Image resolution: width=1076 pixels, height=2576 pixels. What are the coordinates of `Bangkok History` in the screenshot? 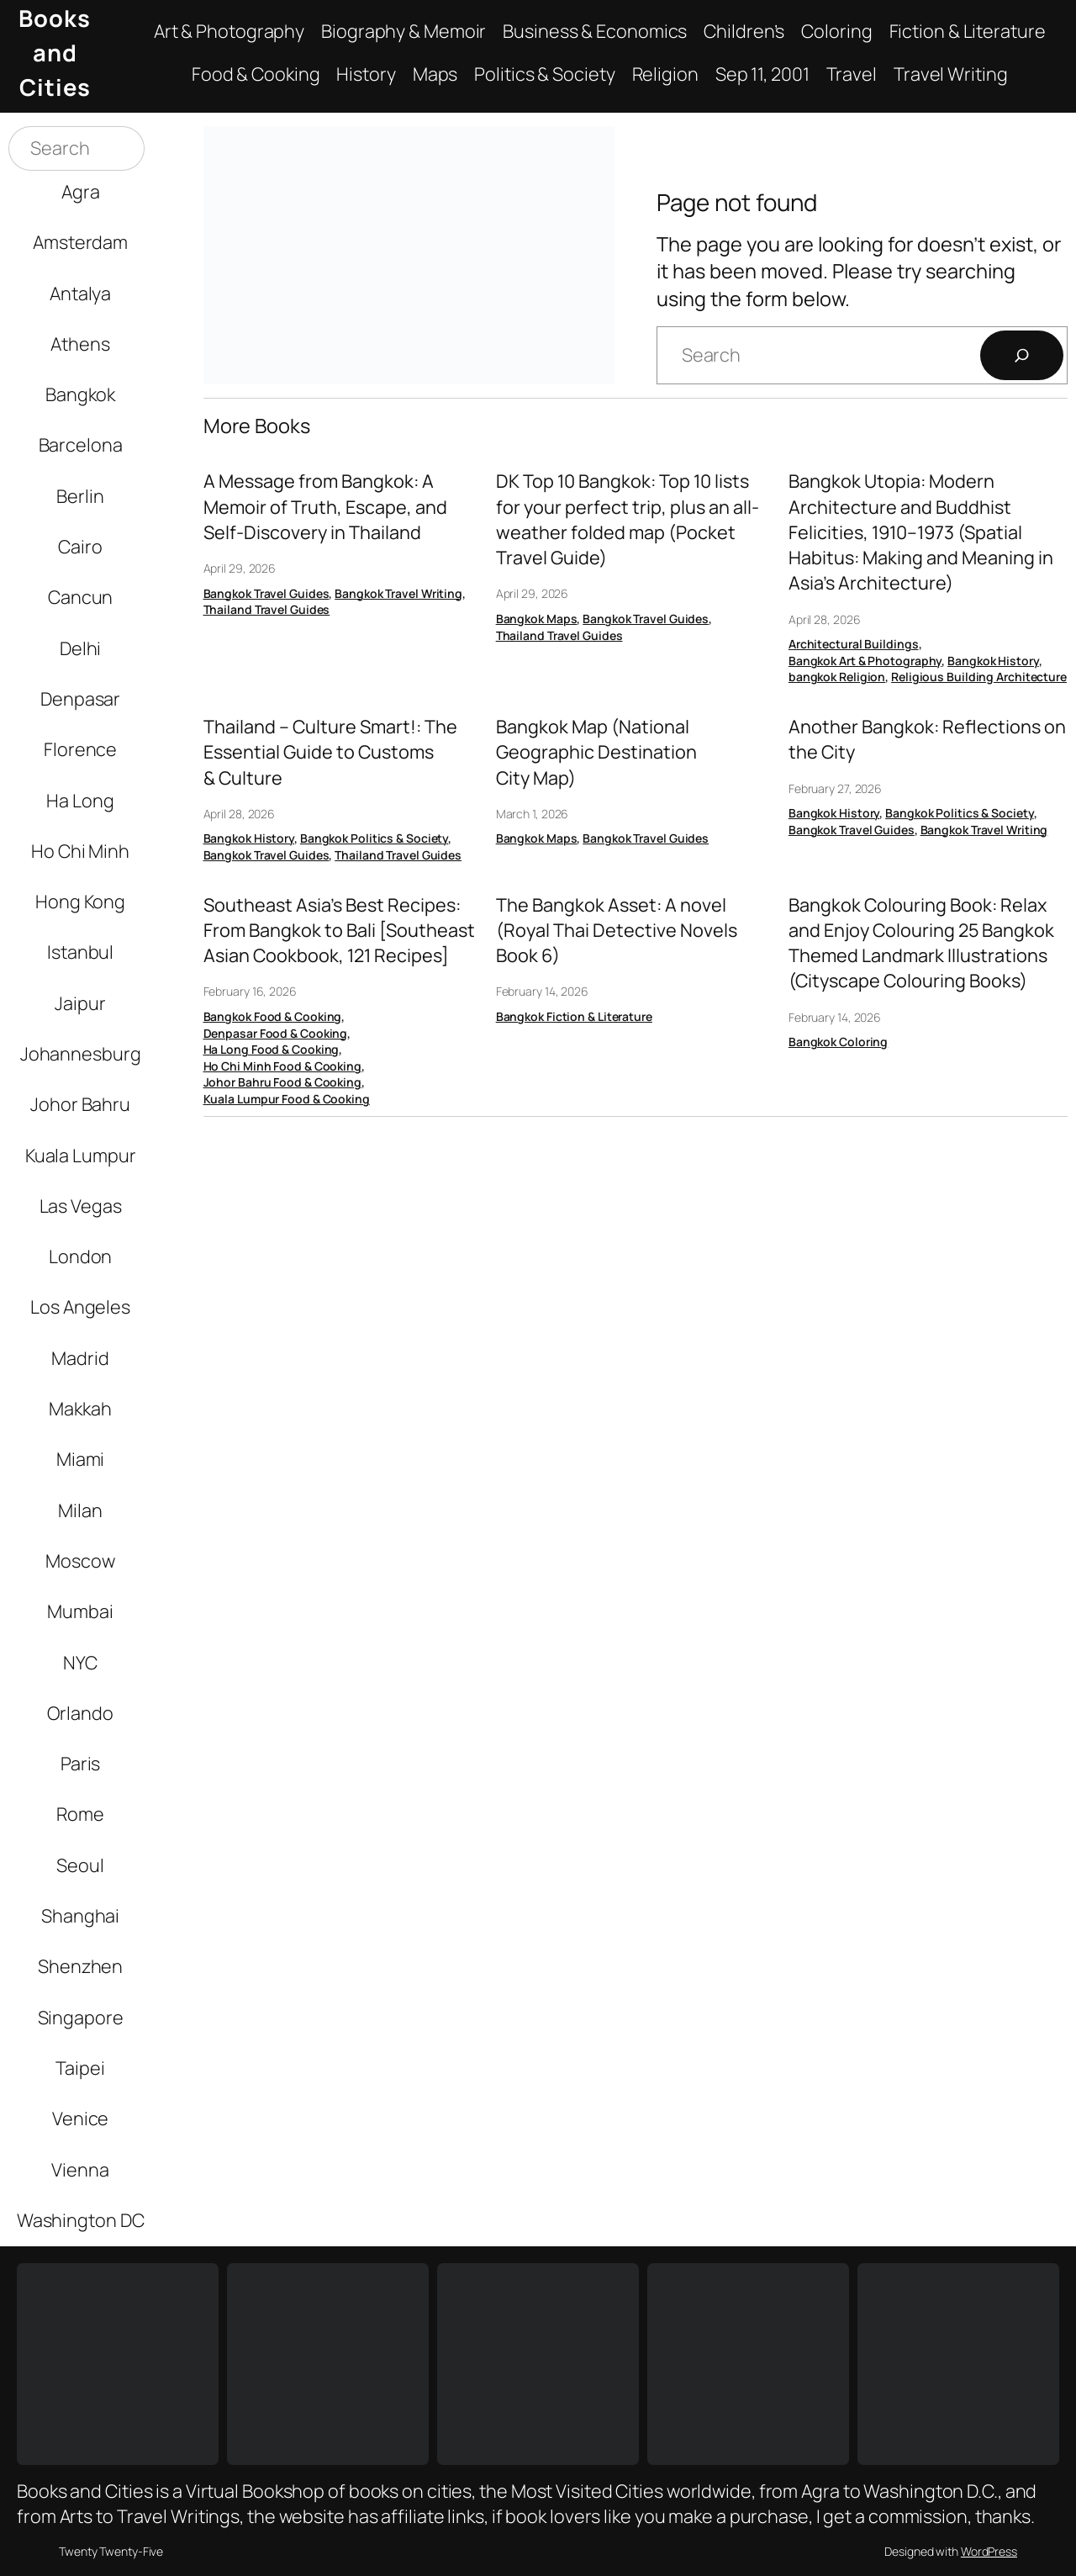 It's located at (993, 661).